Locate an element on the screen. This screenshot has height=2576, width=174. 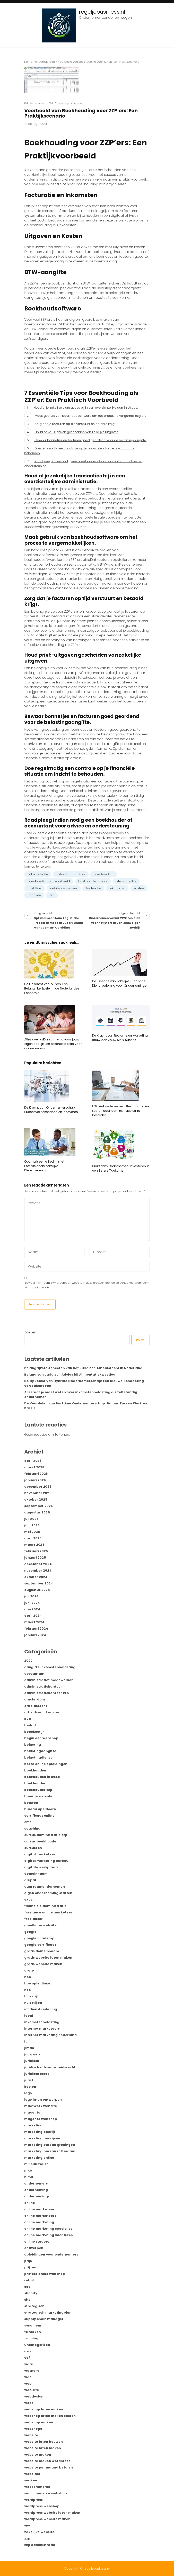
website maken is located at coordinates (37, 2454).